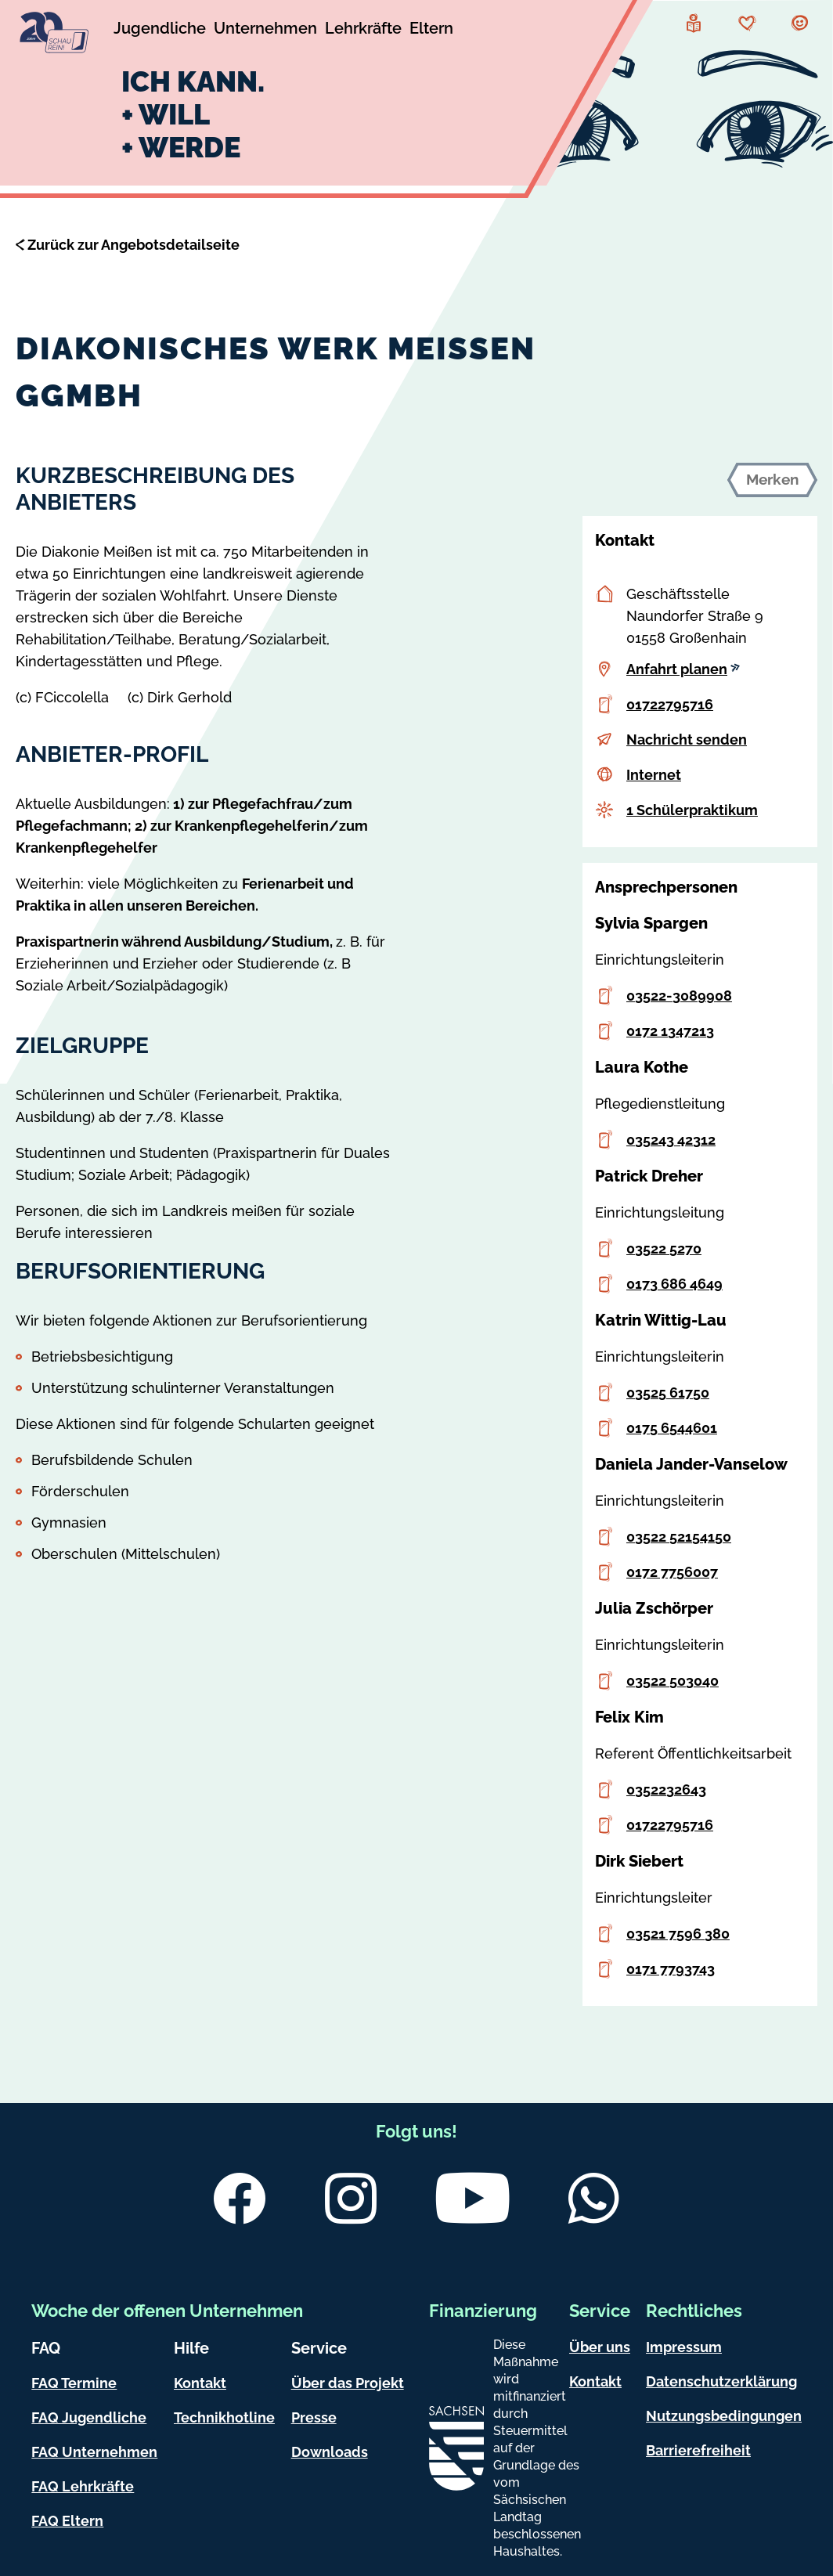  Describe the element at coordinates (67, 2521) in the screenshot. I see `FAQ Eltern` at that location.